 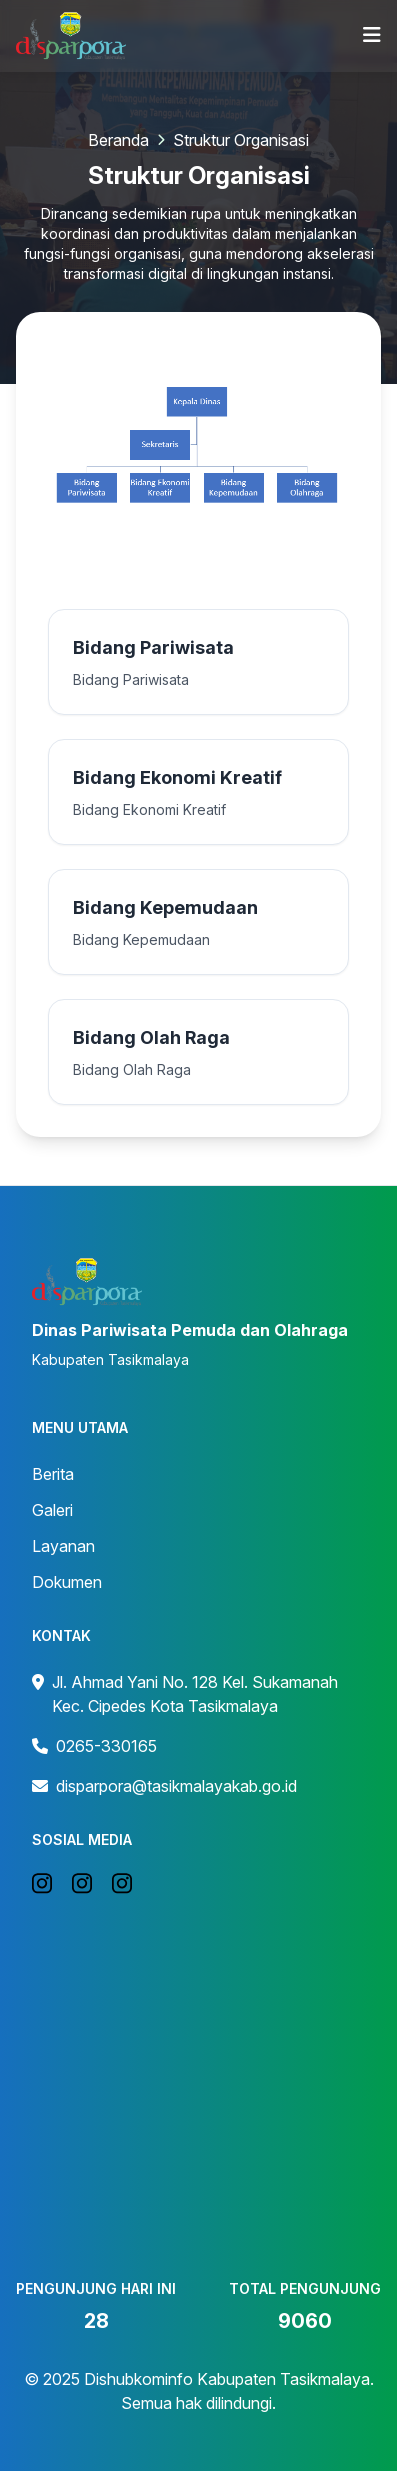 What do you see at coordinates (67, 1582) in the screenshot?
I see `Dokumen` at bounding box center [67, 1582].